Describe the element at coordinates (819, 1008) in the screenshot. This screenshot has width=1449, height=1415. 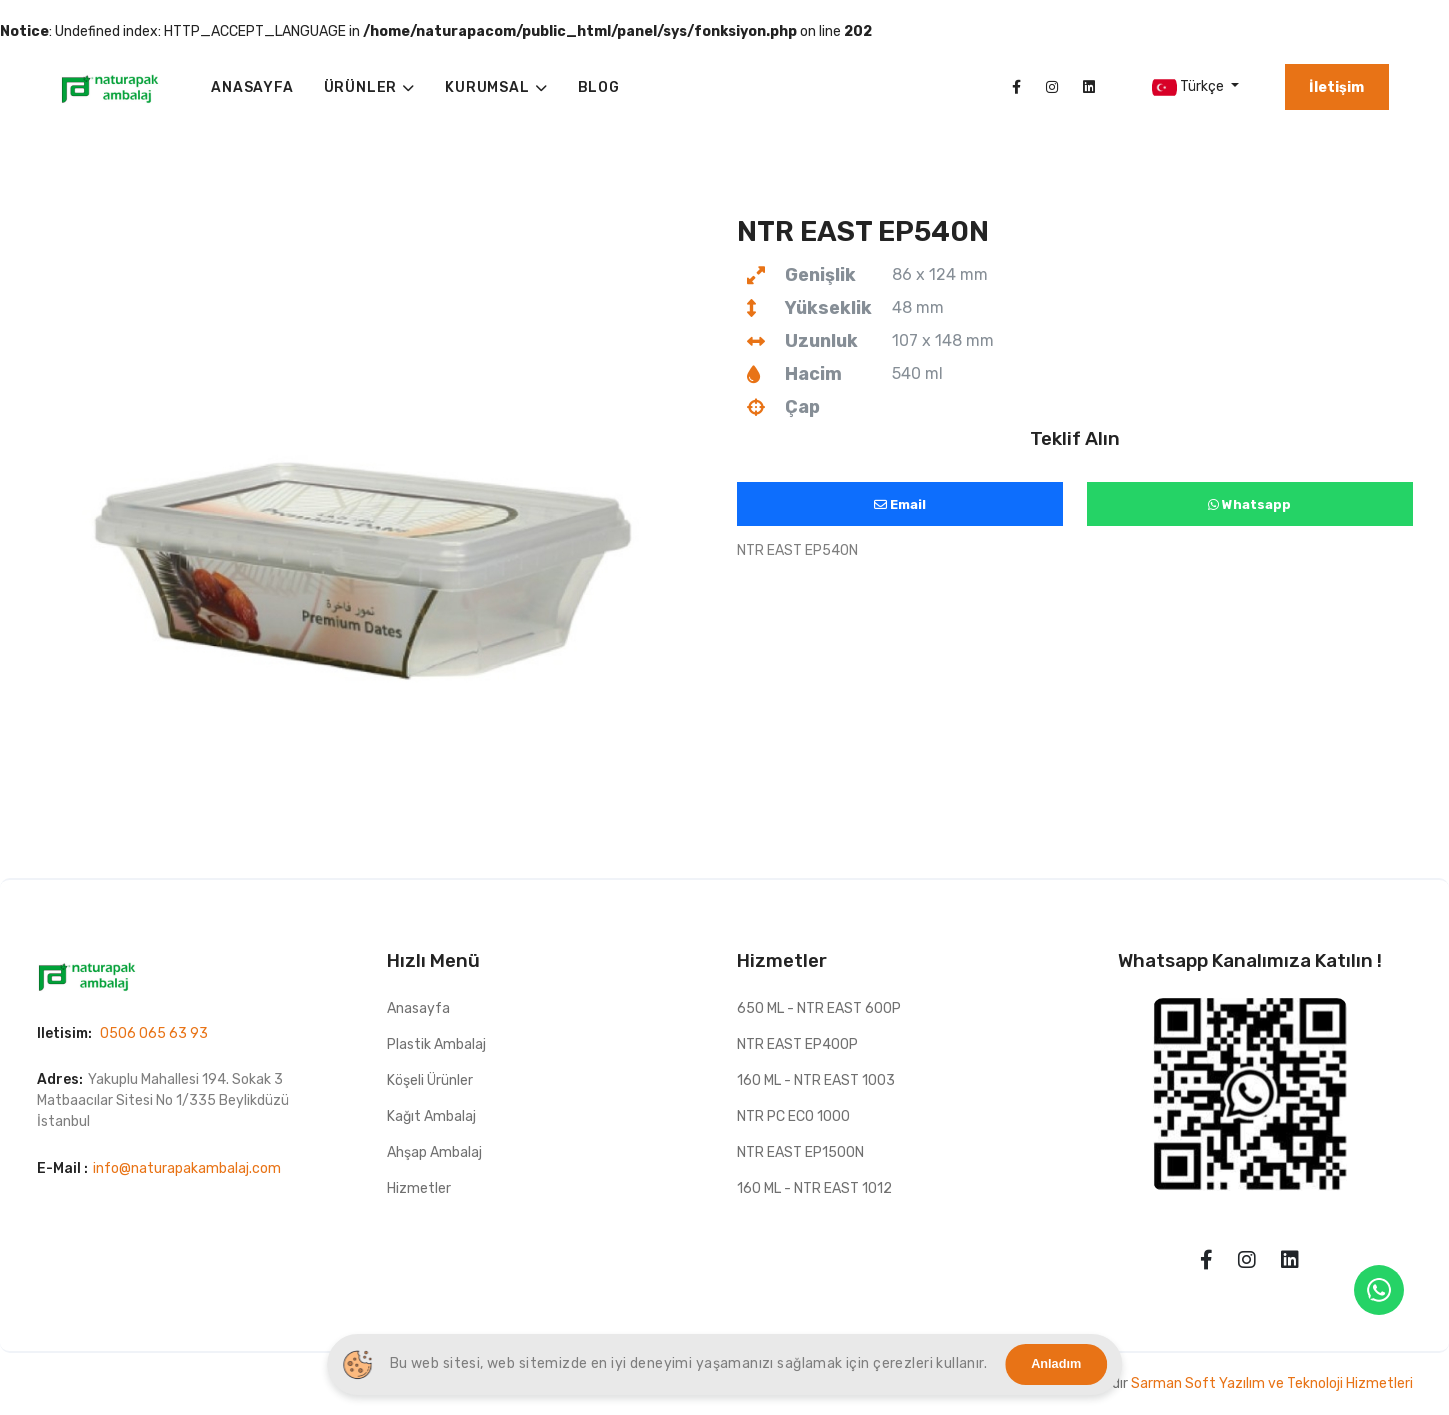
I see `650 ML - NTR EAST 600P` at that location.